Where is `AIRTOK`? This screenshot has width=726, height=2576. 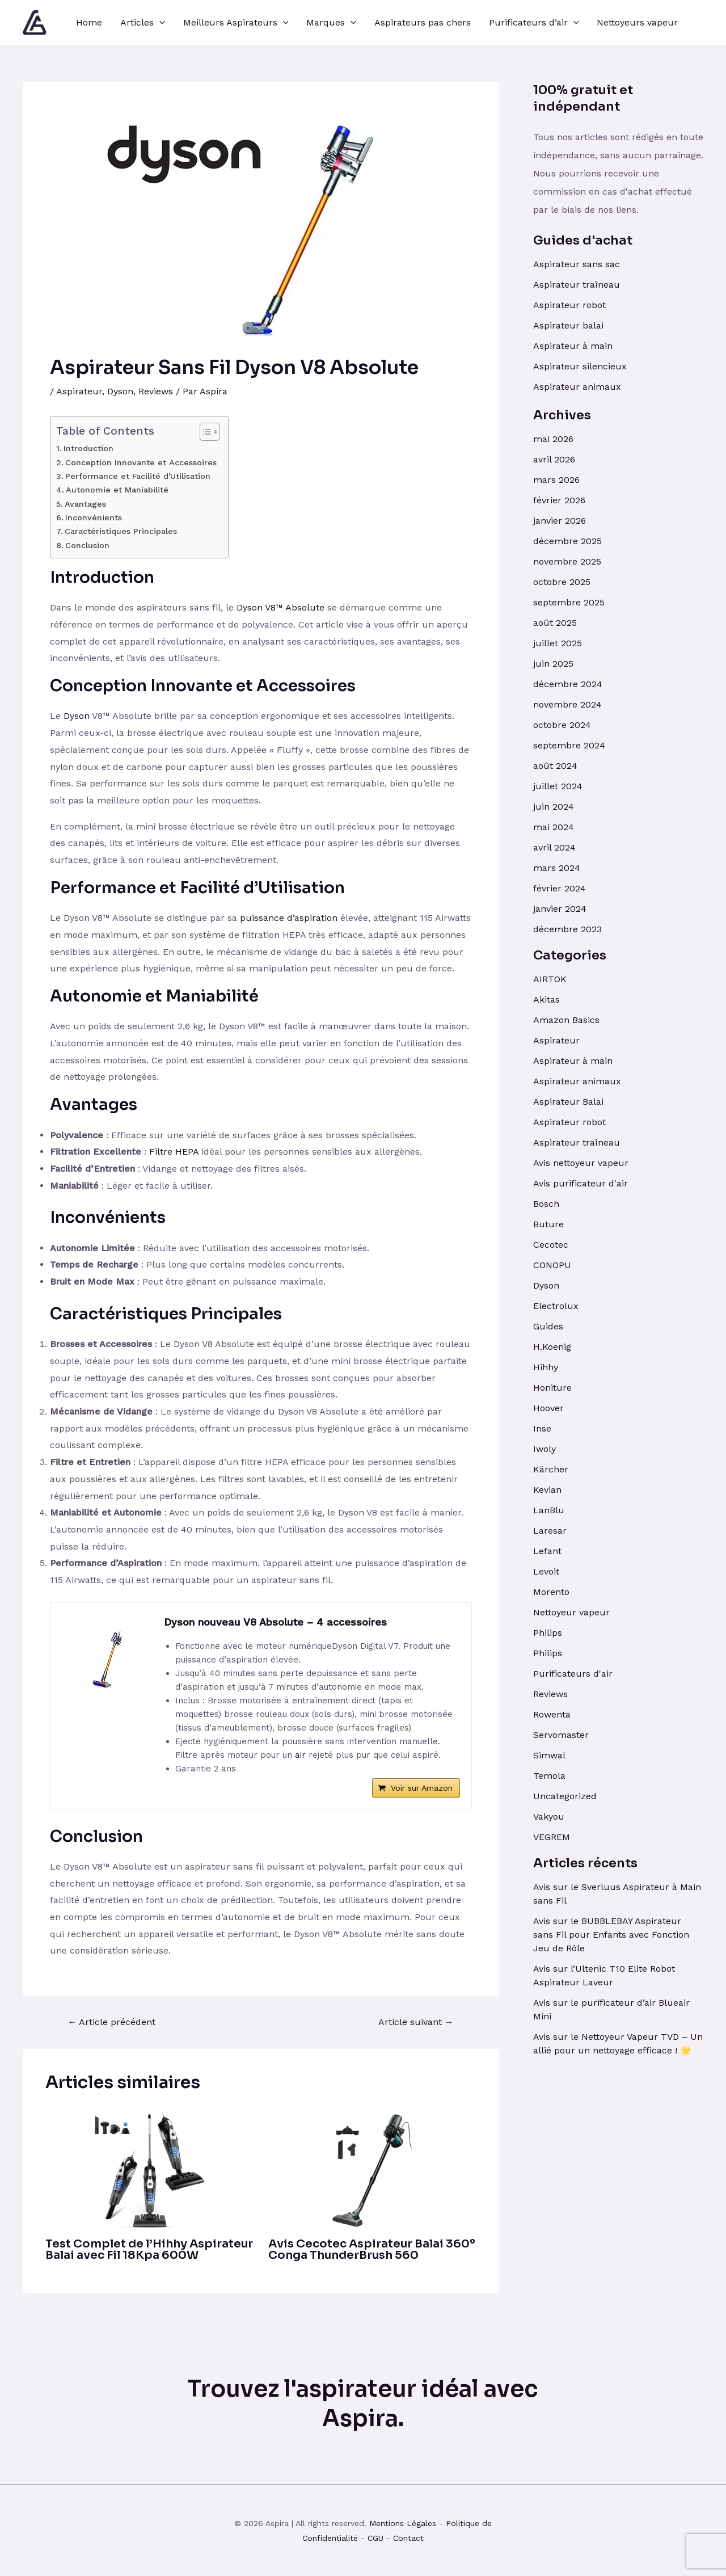 AIRTOK is located at coordinates (550, 979).